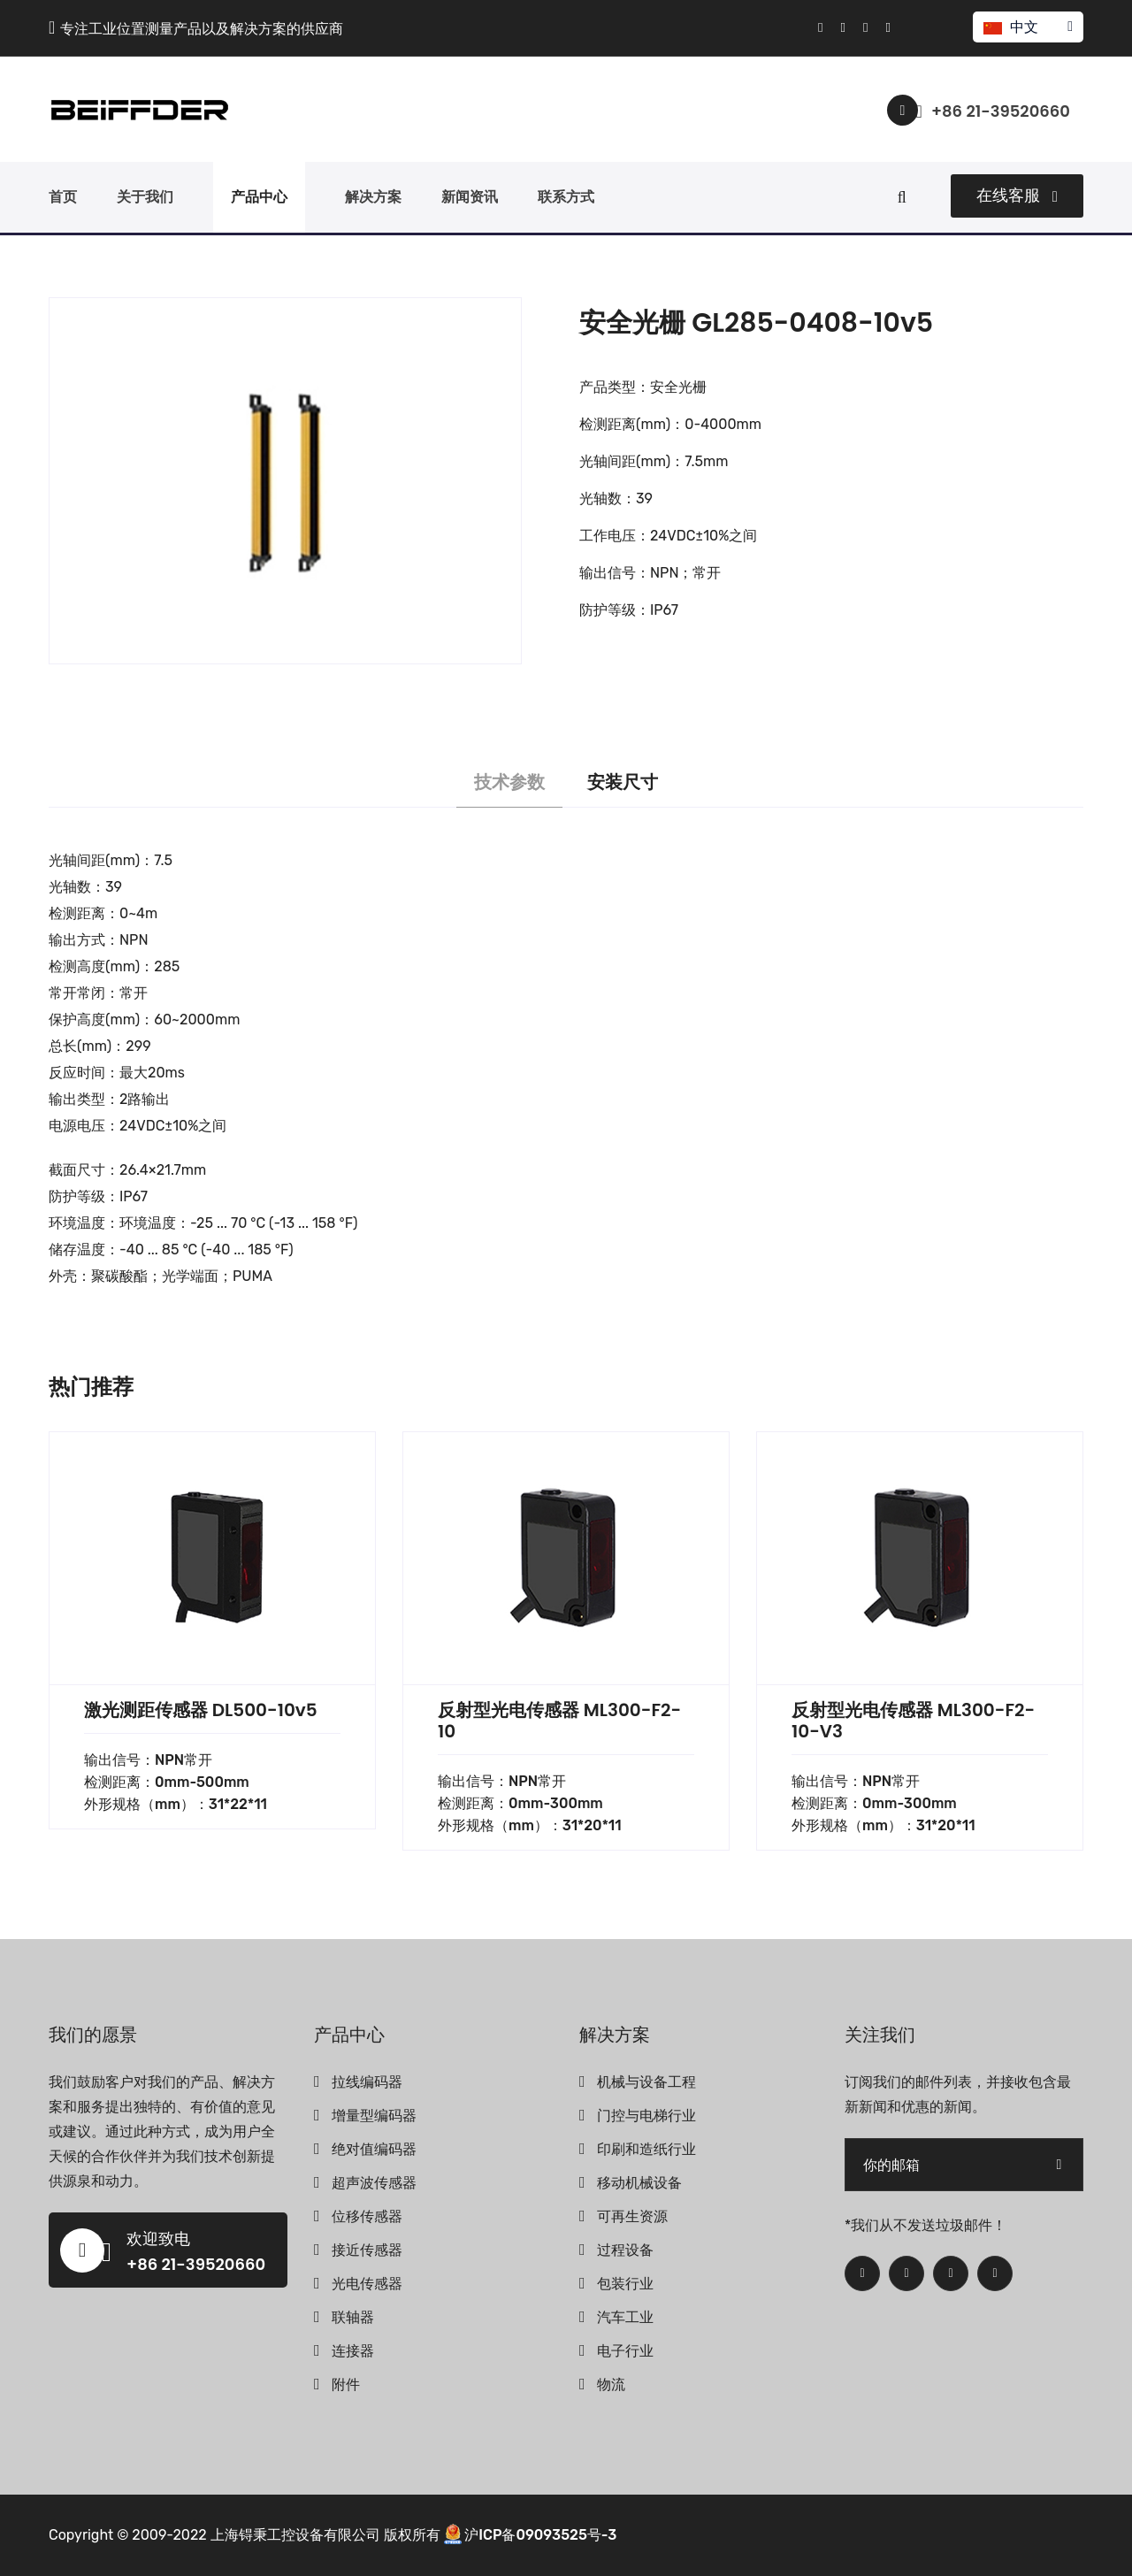  I want to click on 过程设备, so click(625, 2250).